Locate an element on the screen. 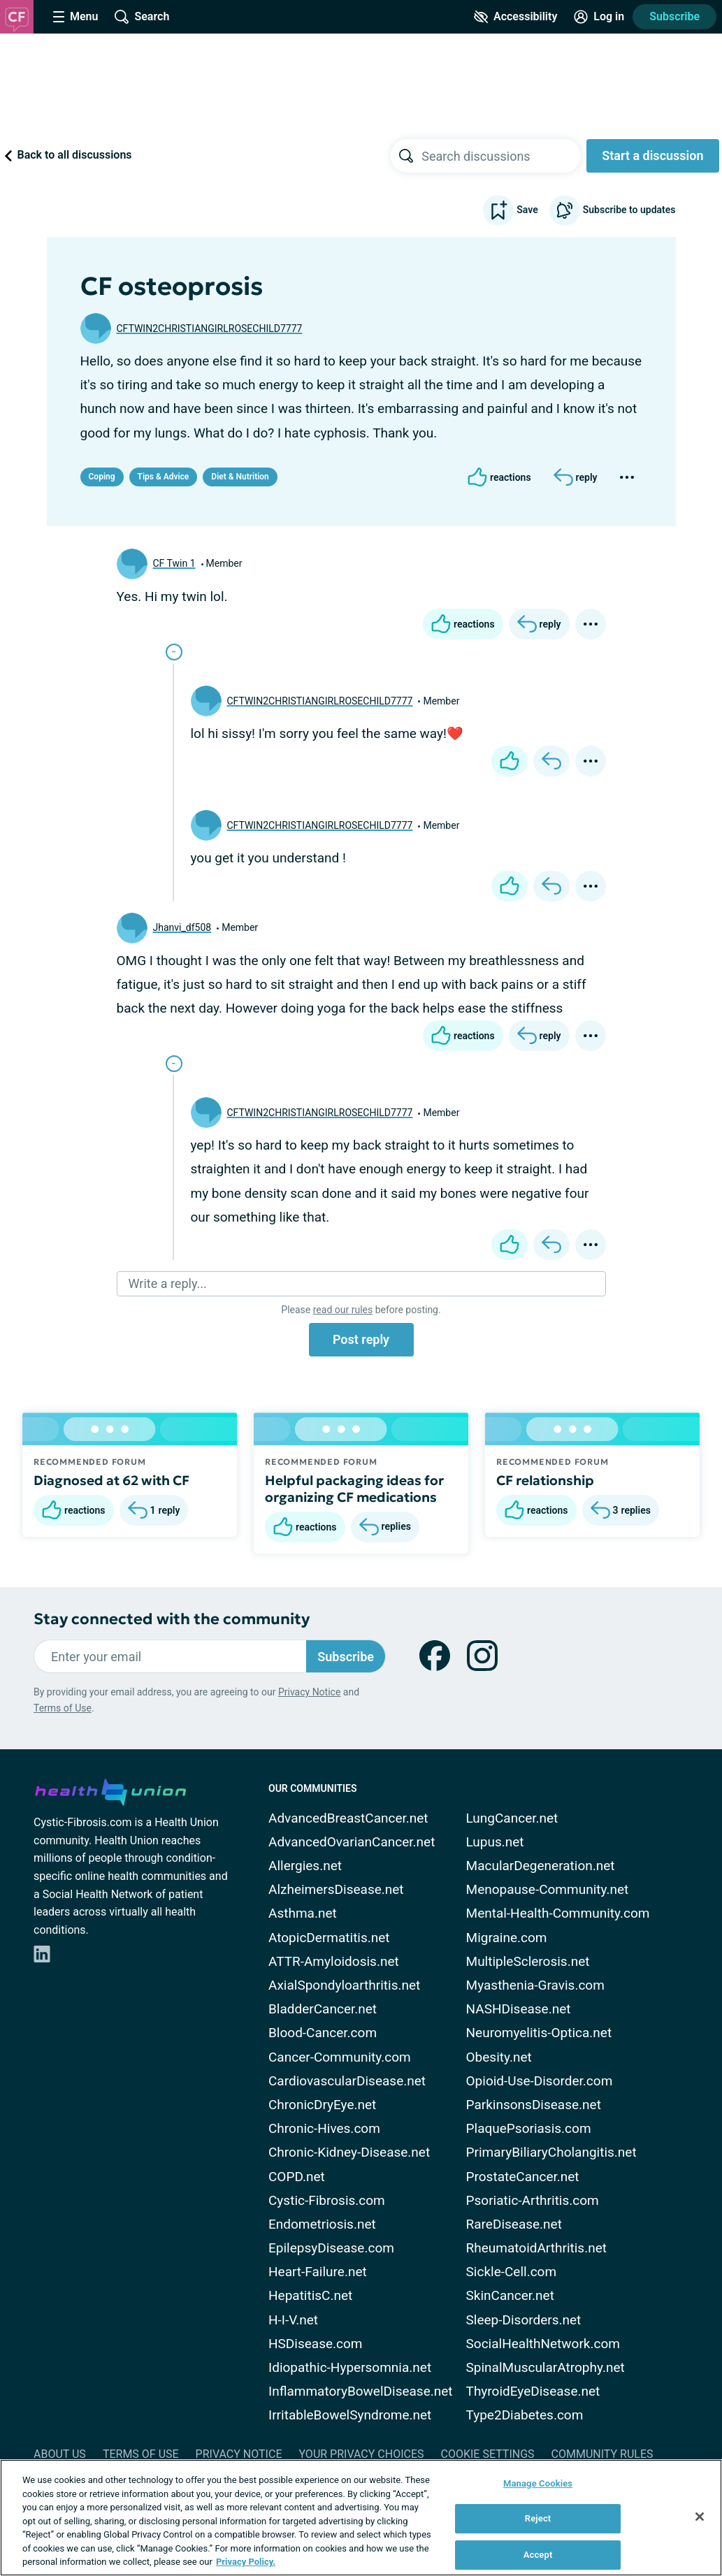  Jhanvi_df508 is located at coordinates (182, 927).